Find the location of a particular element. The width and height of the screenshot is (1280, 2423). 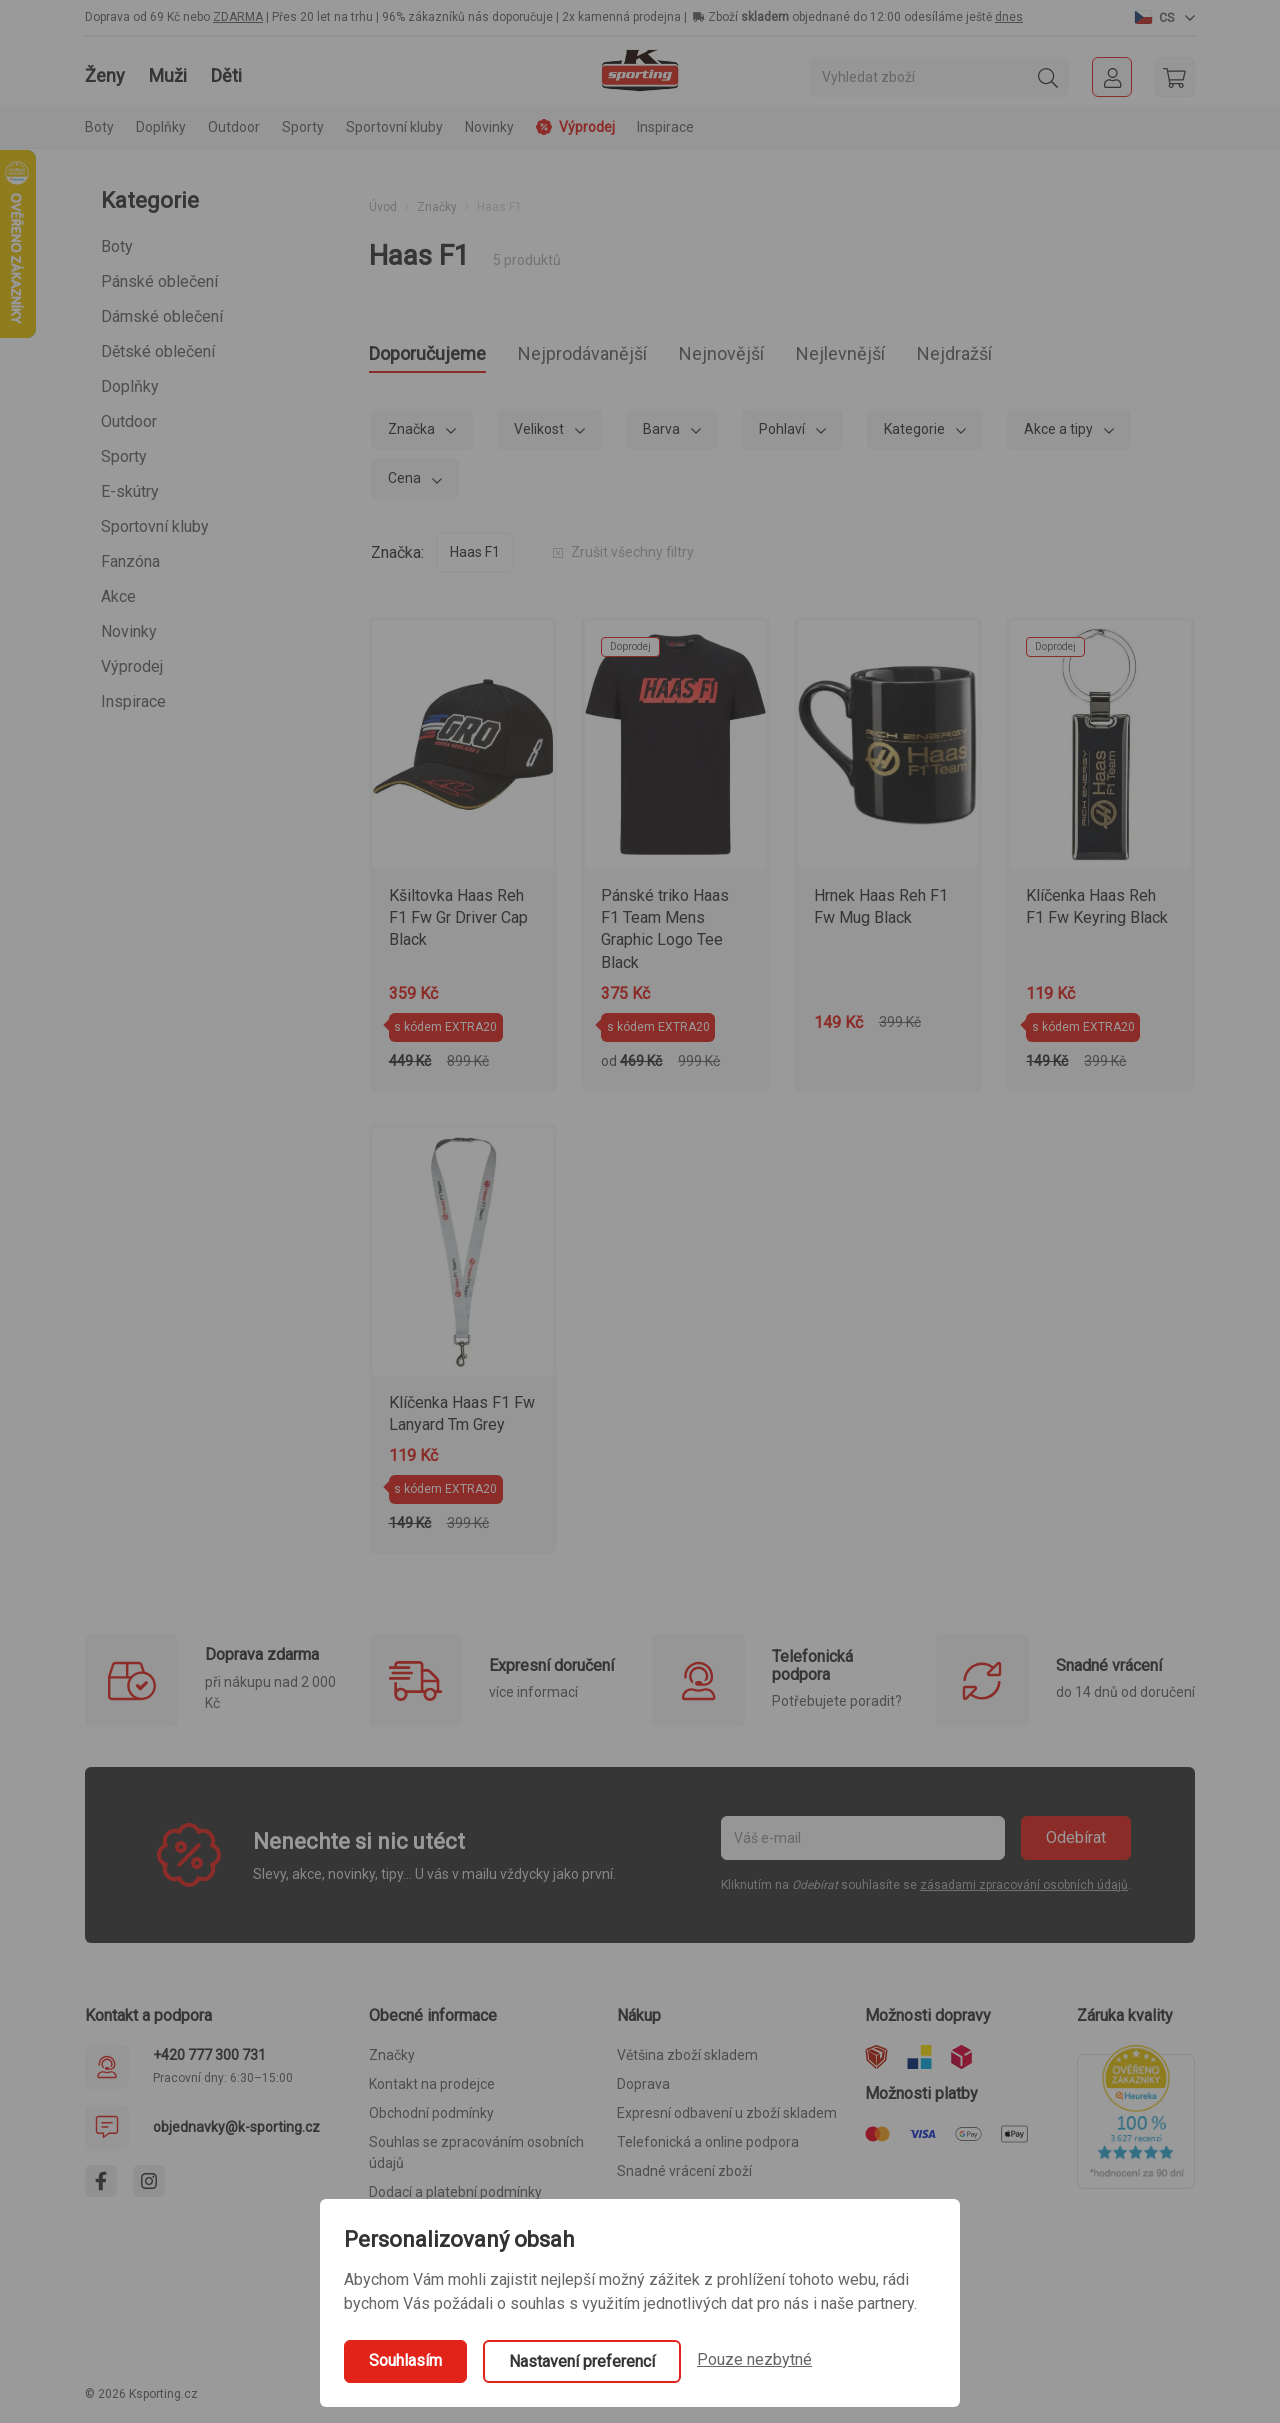

[button] is located at coordinates (1165, 17).